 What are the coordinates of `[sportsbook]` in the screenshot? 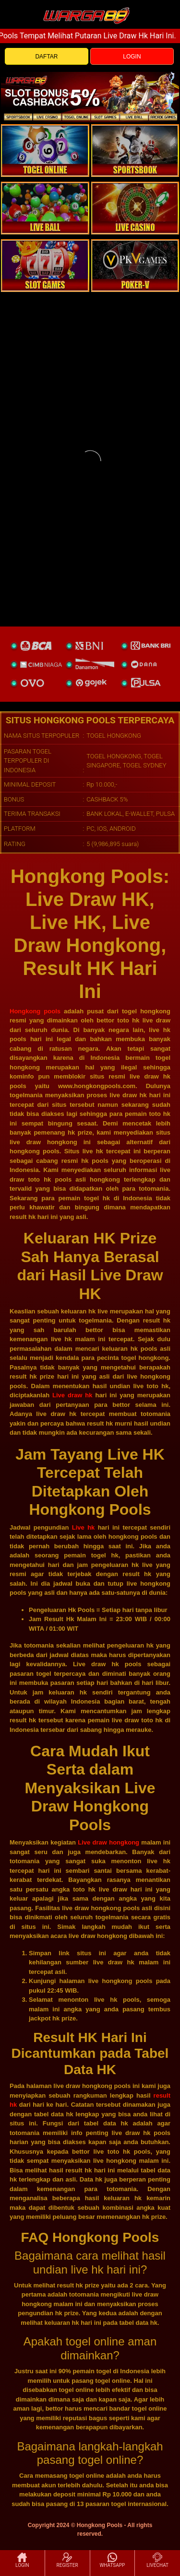 It's located at (45, 208).